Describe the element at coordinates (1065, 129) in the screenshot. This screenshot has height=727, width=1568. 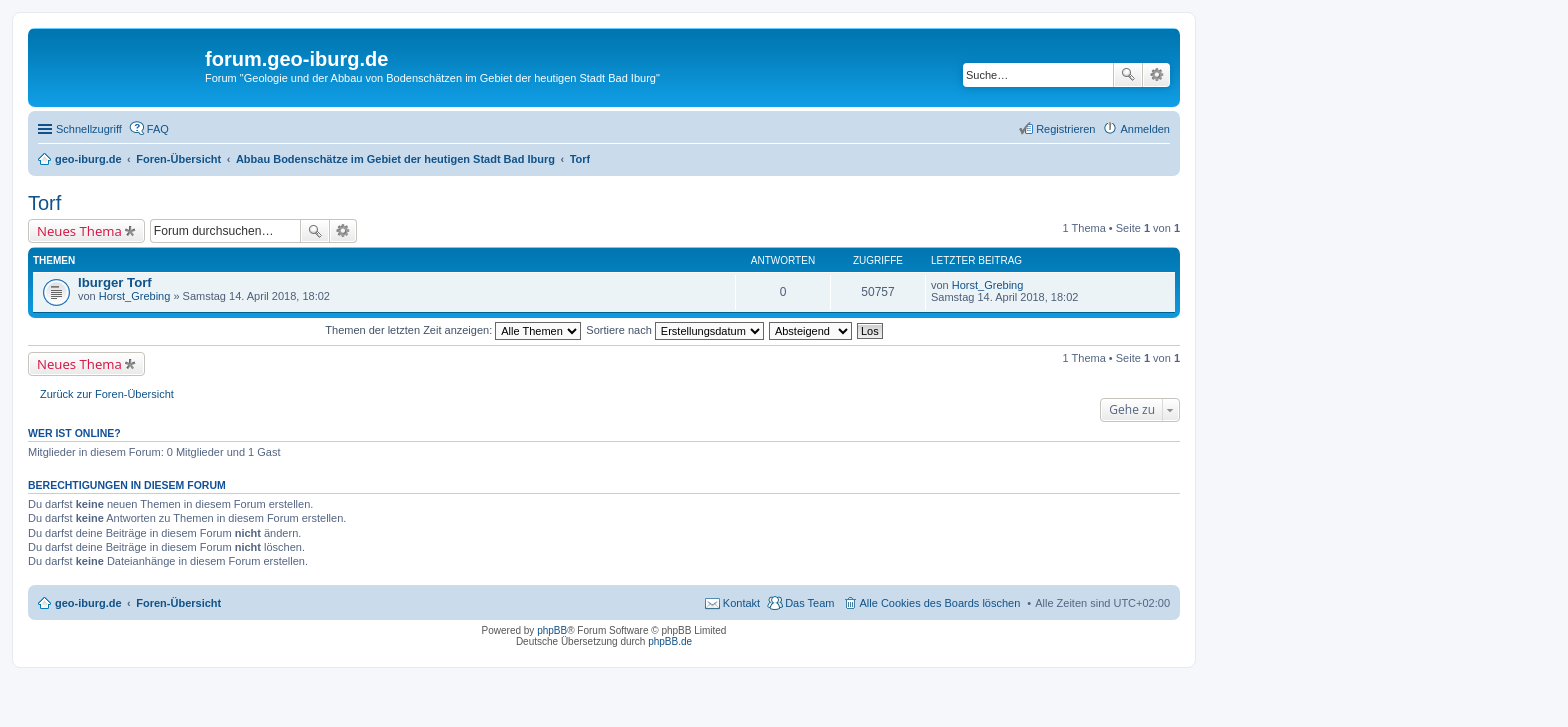
I see `Registrieren [menuitem]` at that location.